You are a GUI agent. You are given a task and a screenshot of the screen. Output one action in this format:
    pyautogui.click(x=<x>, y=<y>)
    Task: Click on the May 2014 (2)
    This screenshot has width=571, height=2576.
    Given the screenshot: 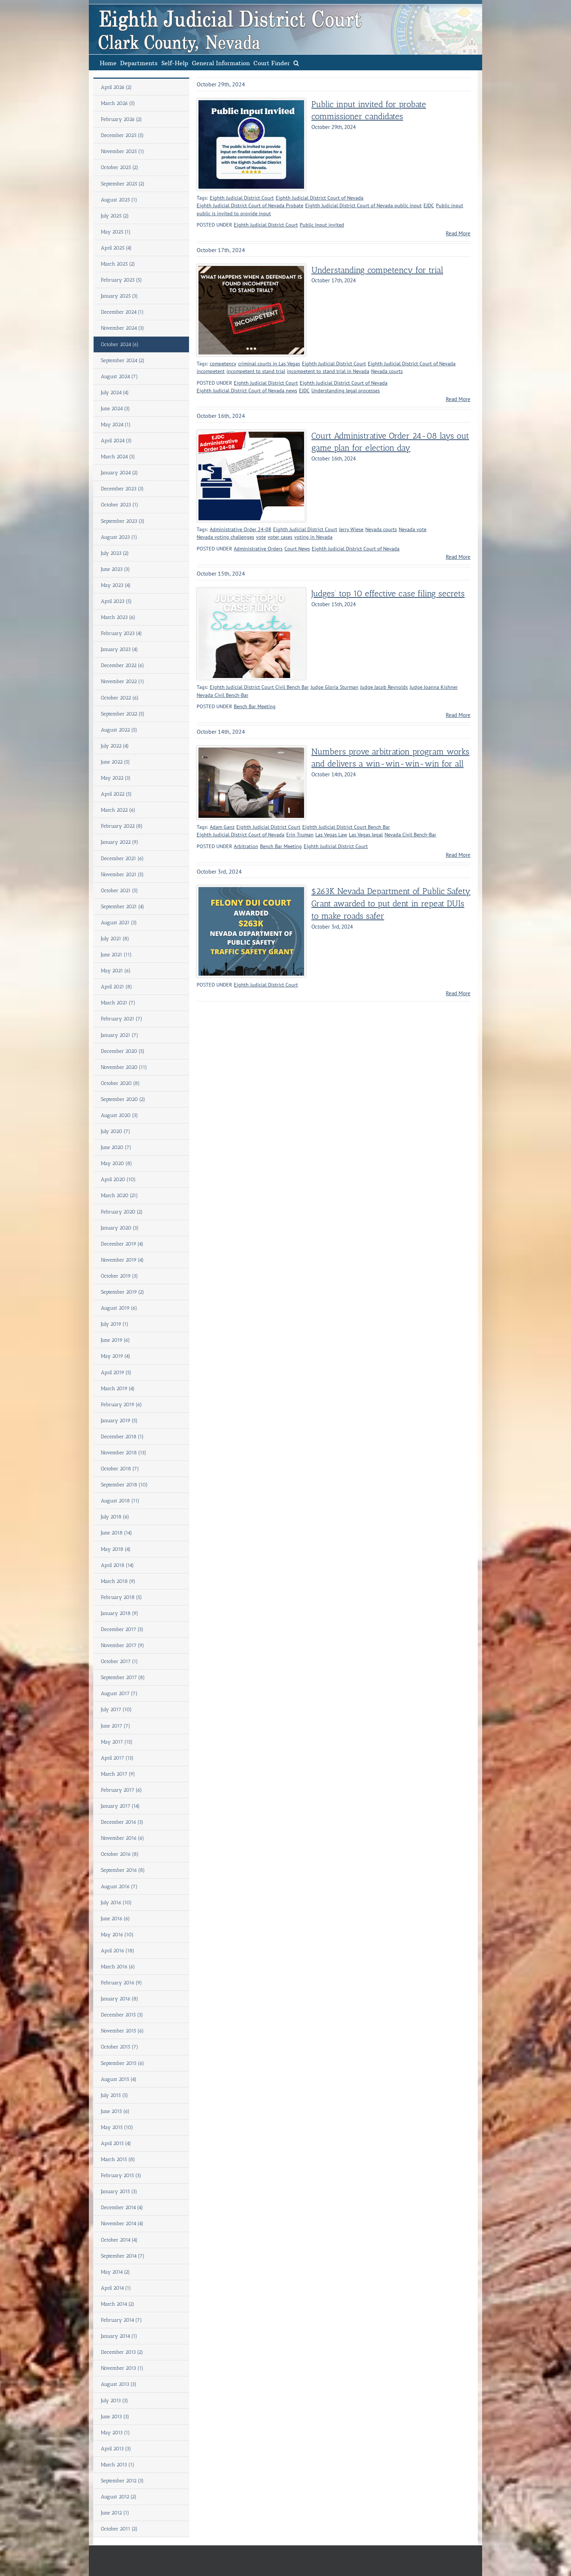 What is the action you would take?
    pyautogui.click(x=115, y=2272)
    